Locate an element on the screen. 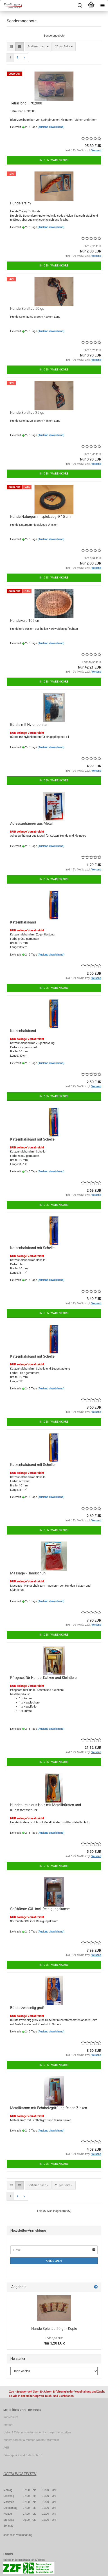  Metallkamm mit Echtholzgriff und feinen Zinken is located at coordinates (48, 2108).